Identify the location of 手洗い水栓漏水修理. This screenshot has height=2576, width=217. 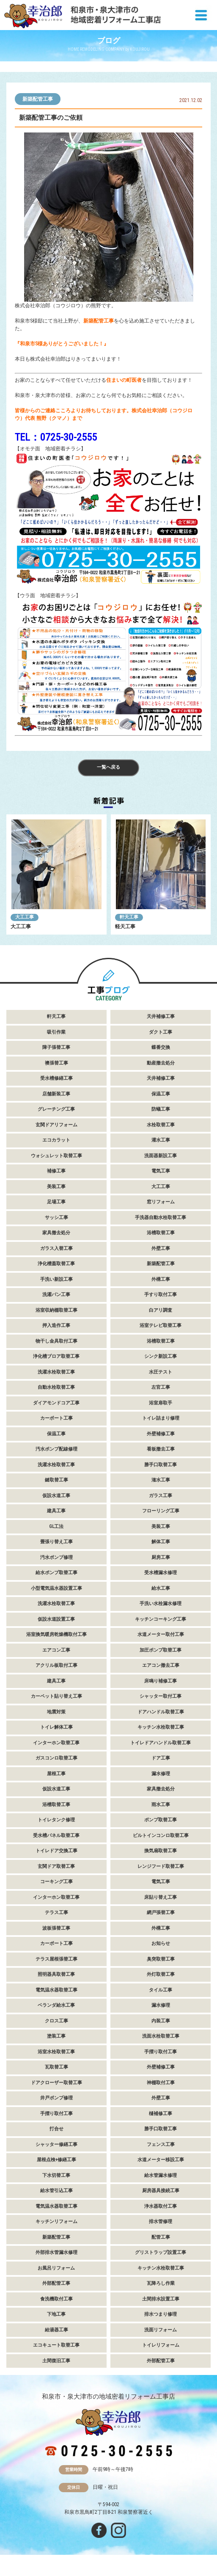
(160, 1603).